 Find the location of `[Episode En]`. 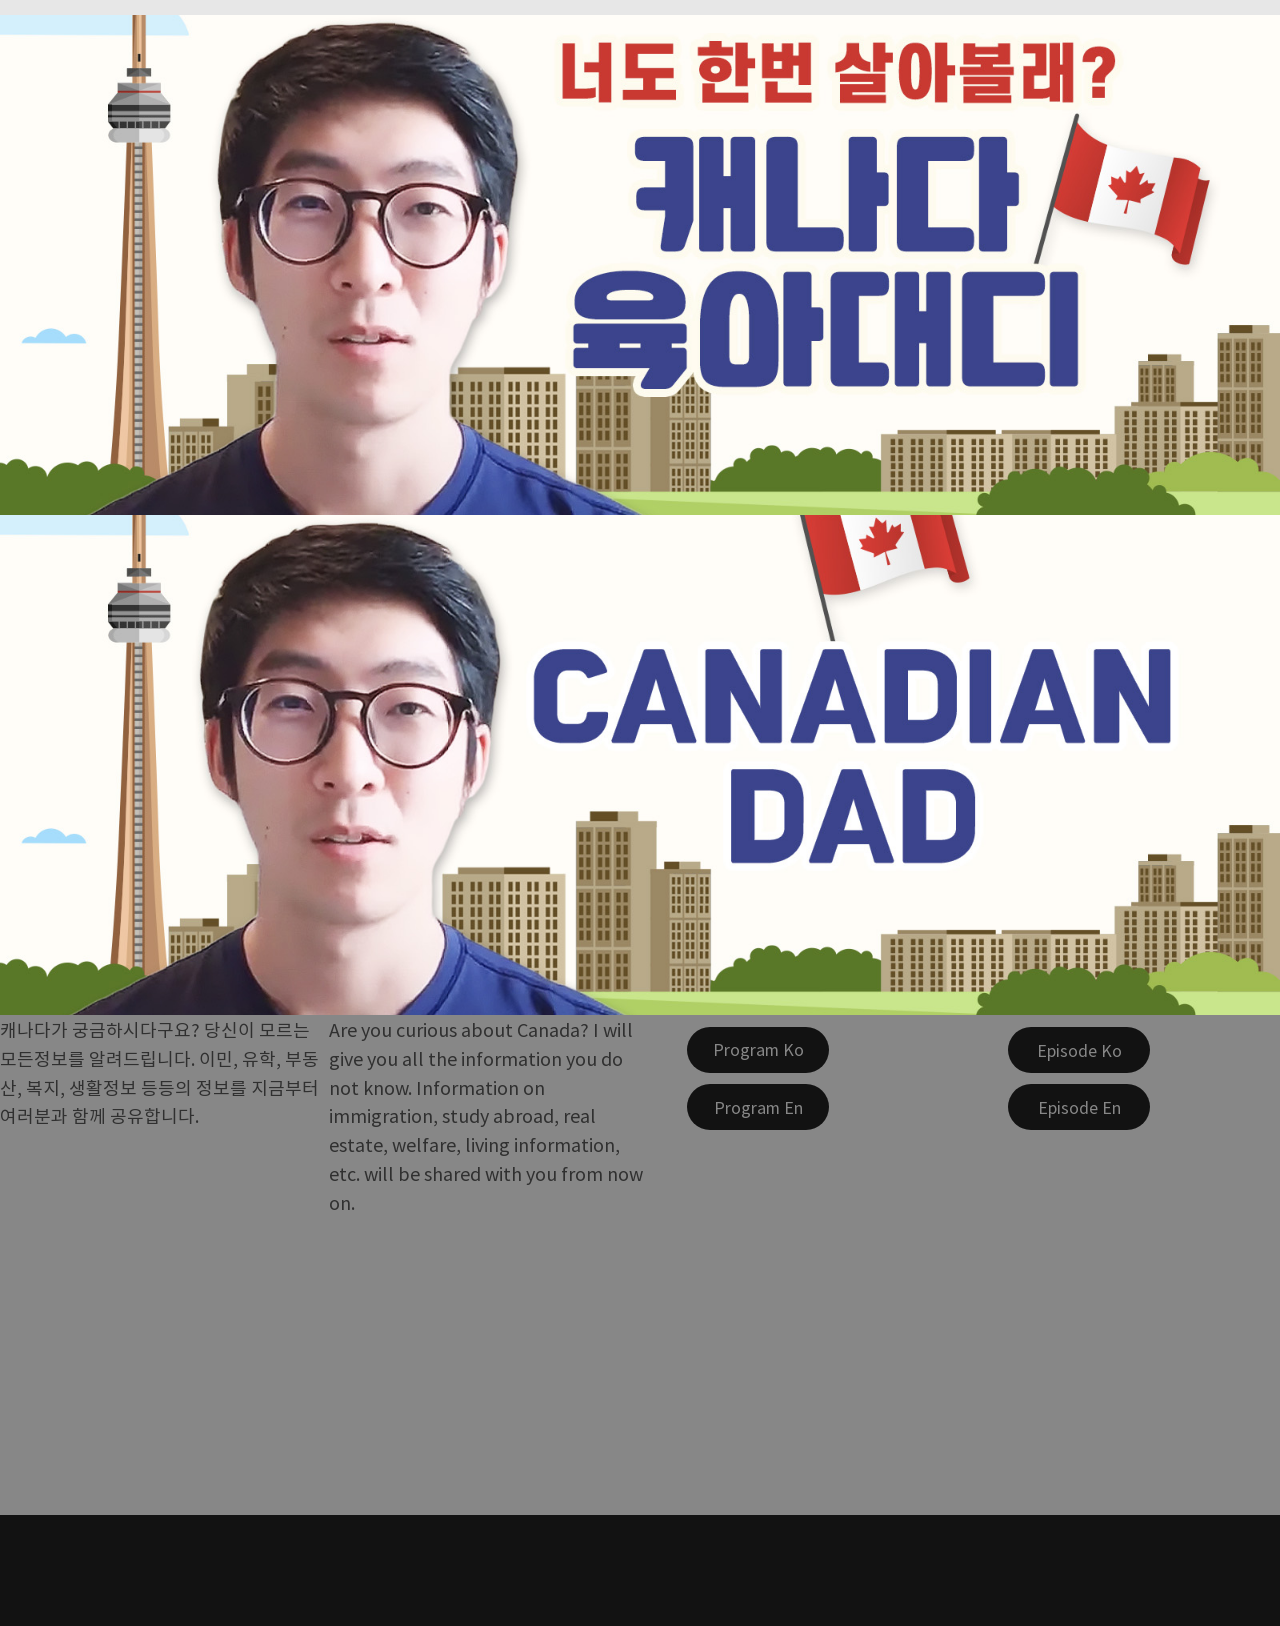

[Episode En] is located at coordinates (1079, 1107).